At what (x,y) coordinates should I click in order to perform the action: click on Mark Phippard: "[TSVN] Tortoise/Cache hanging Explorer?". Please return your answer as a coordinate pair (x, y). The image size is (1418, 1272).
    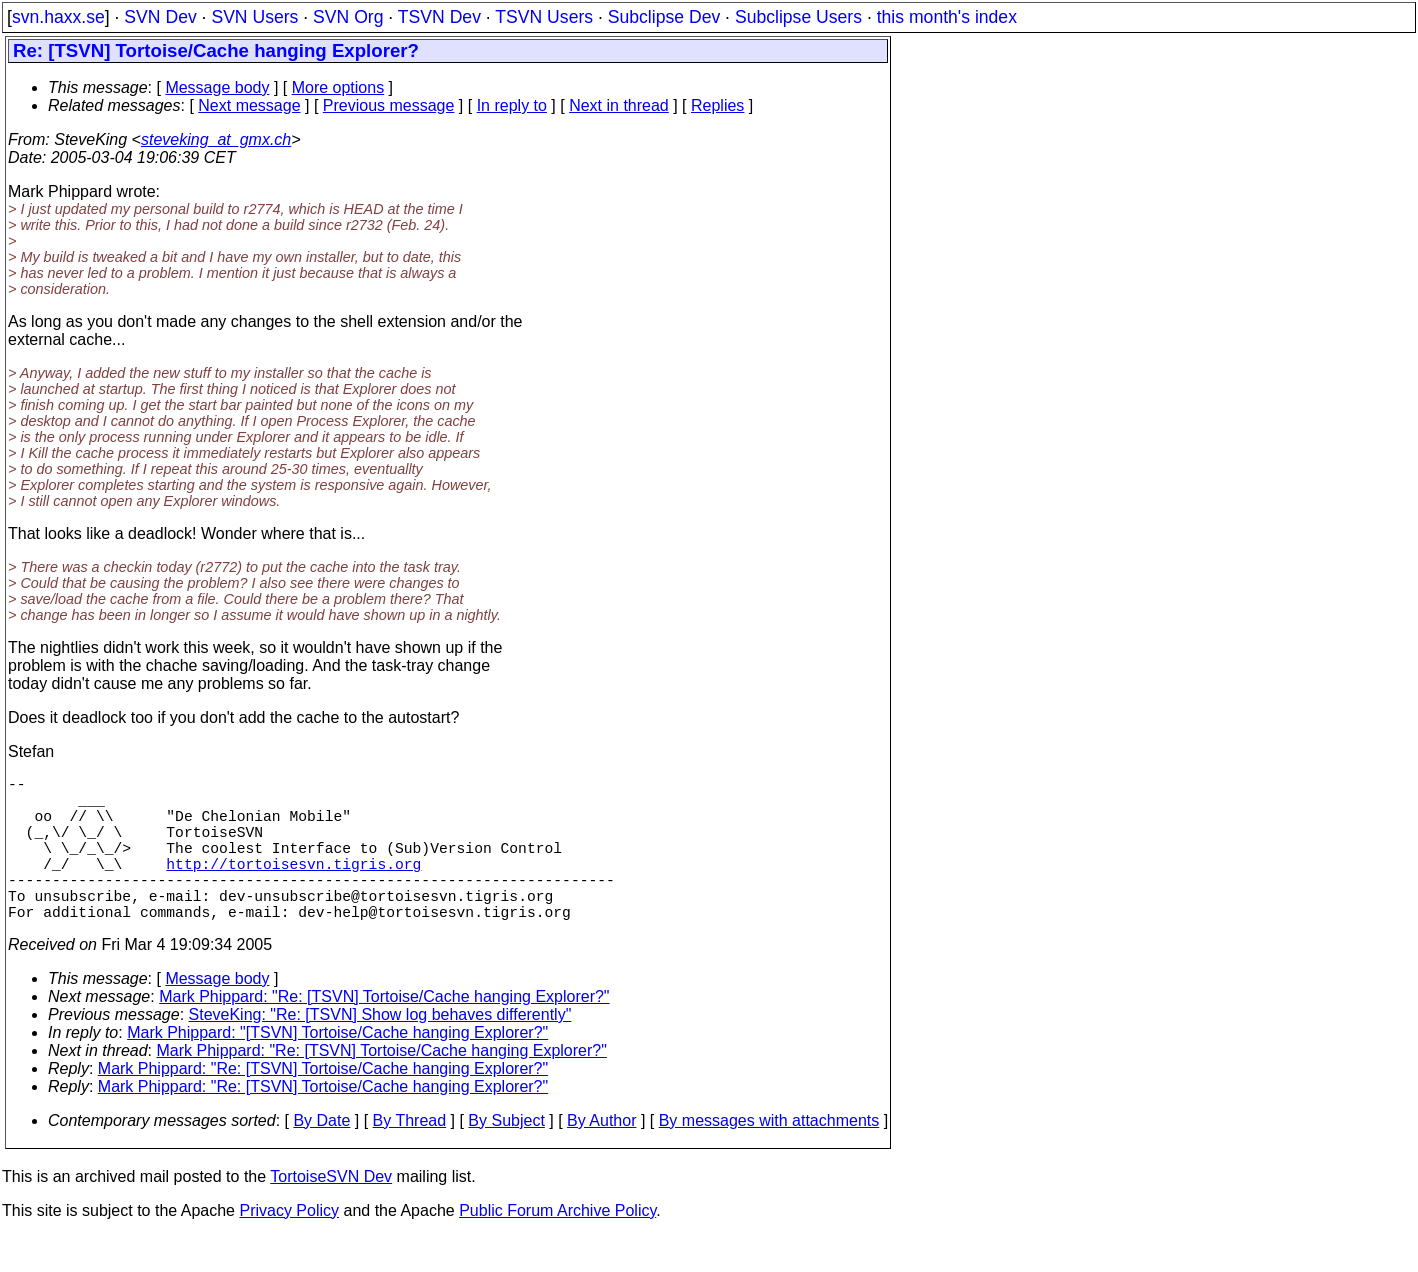
    Looking at the image, I should click on (337, 1068).